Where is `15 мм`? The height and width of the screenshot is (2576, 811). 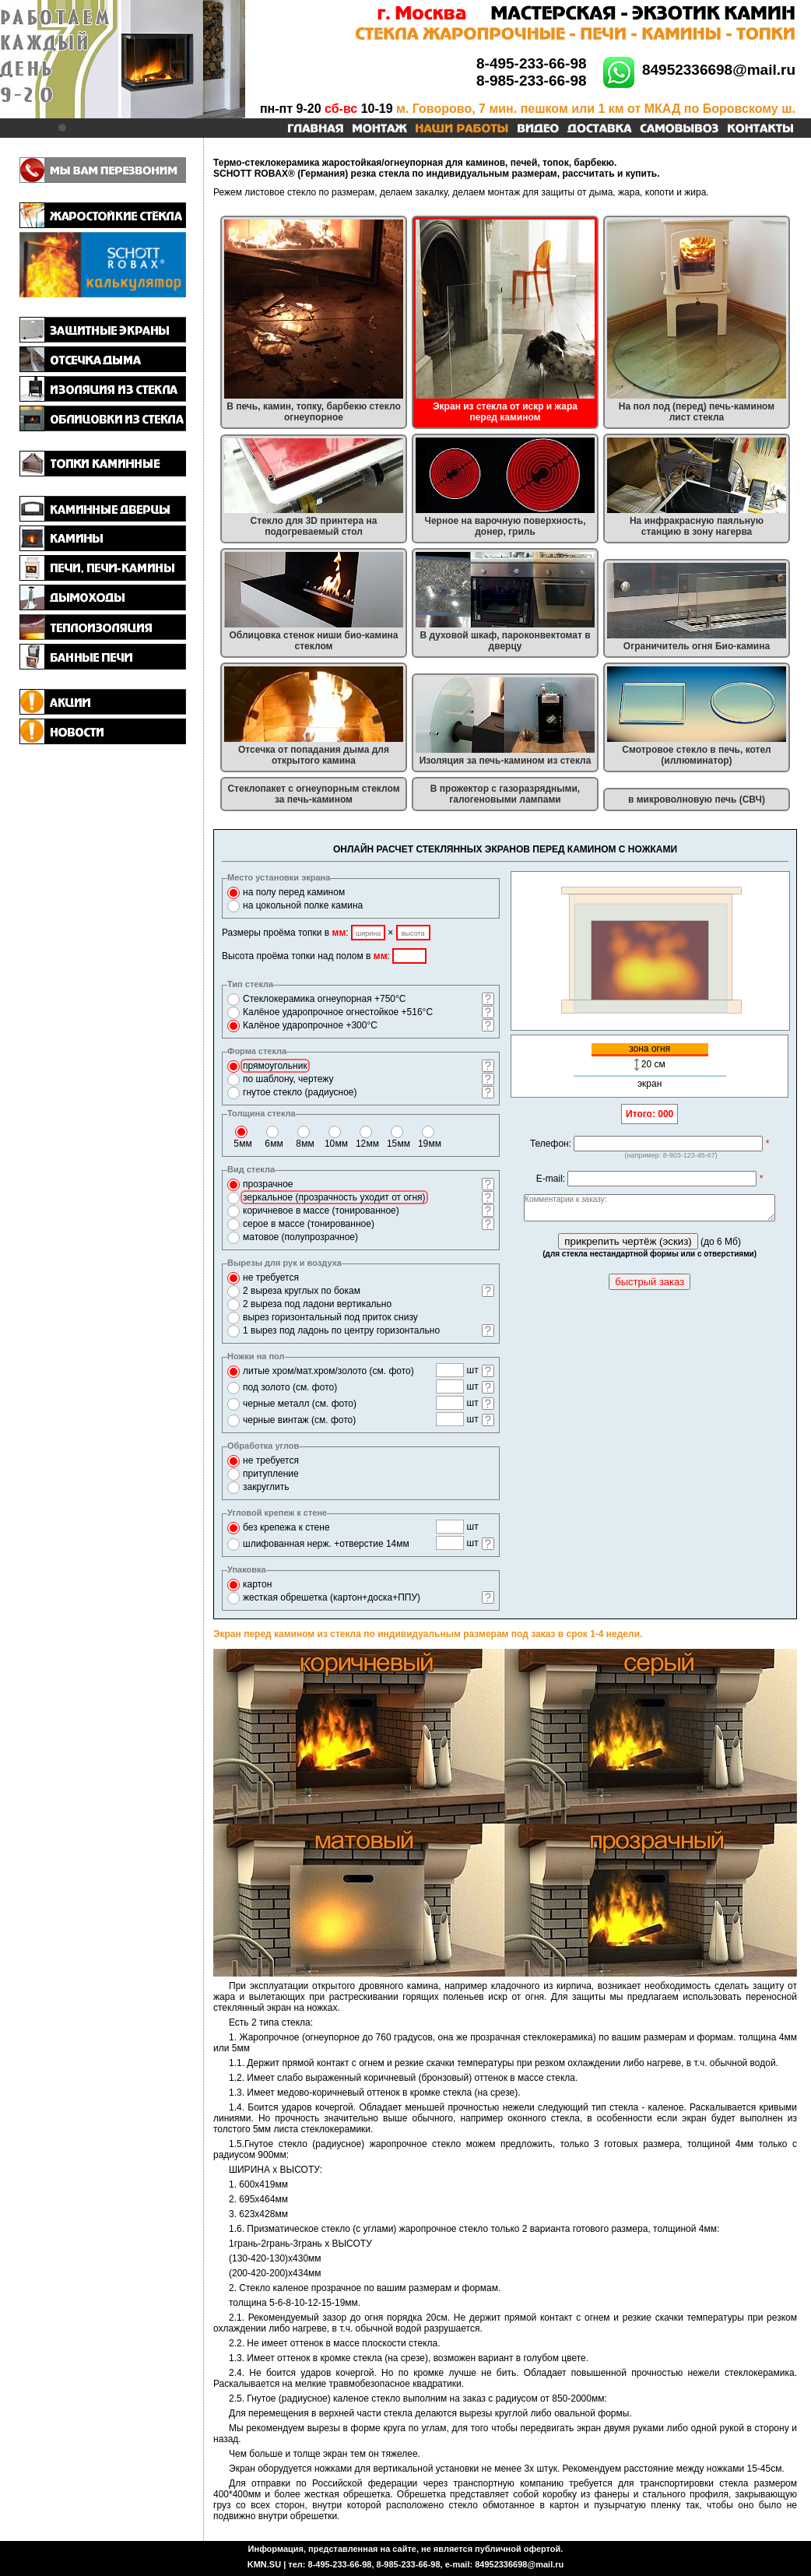
15 мм is located at coordinates (398, 1143).